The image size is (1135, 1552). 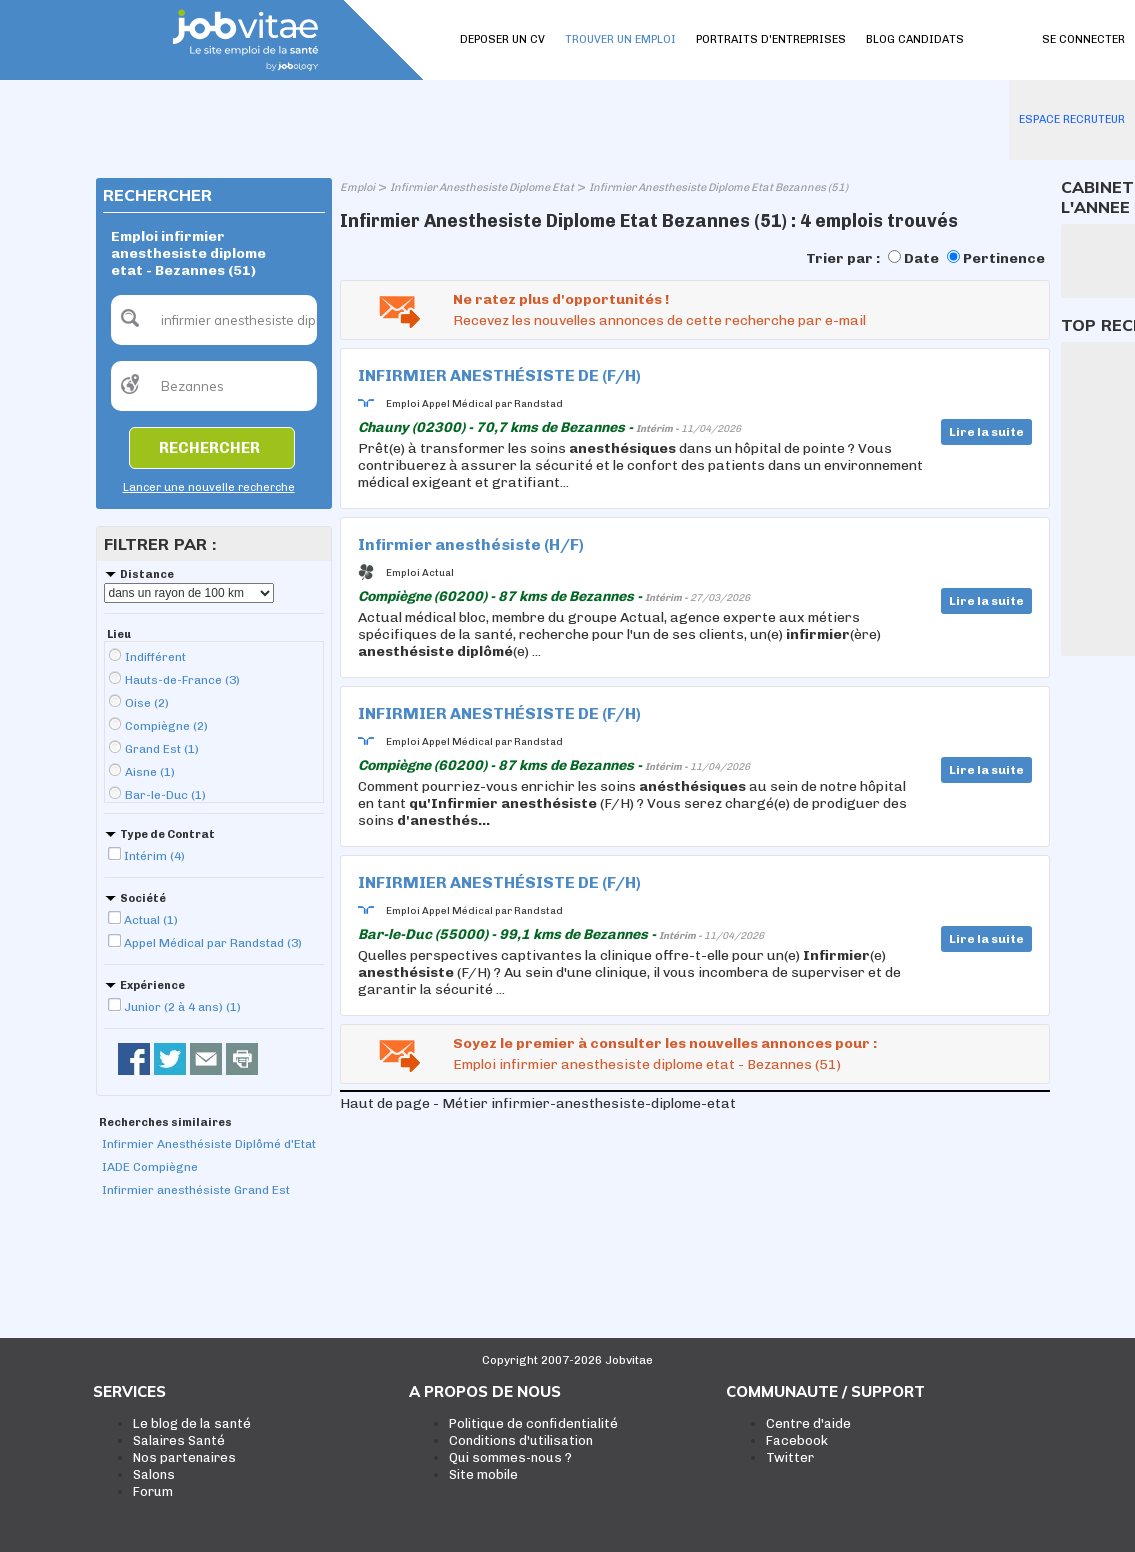 I want to click on Recherches similaires, so click(x=165, y=1122).